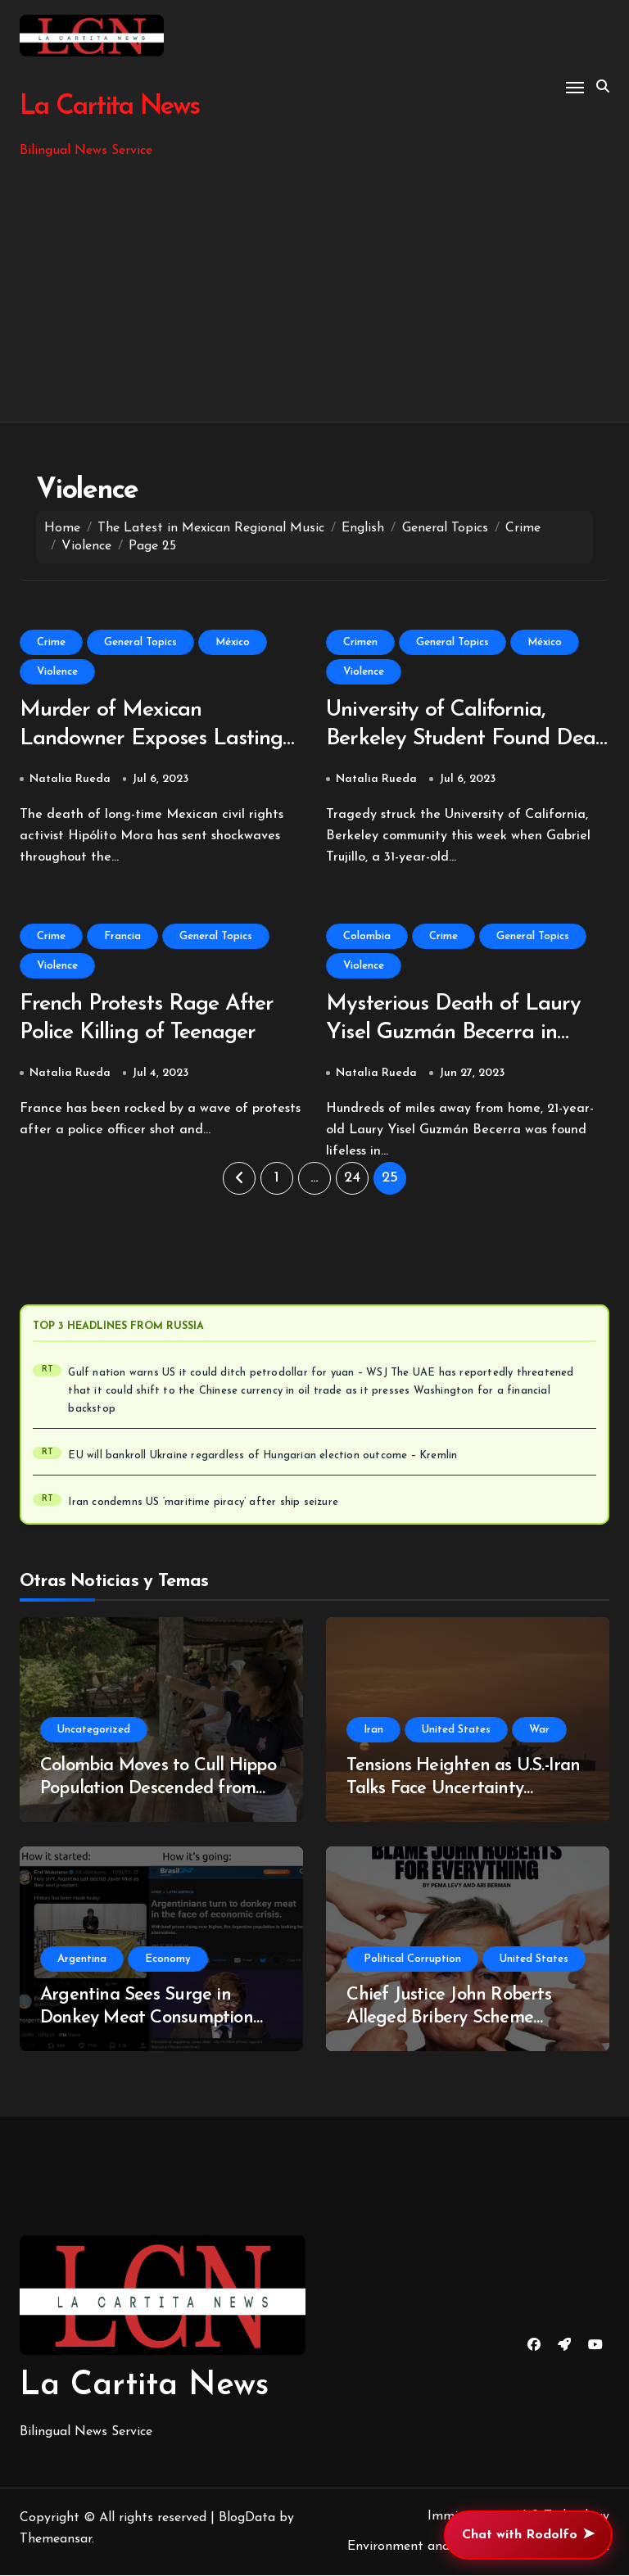  Describe the element at coordinates (412, 1960) in the screenshot. I see `Political Corruption` at that location.